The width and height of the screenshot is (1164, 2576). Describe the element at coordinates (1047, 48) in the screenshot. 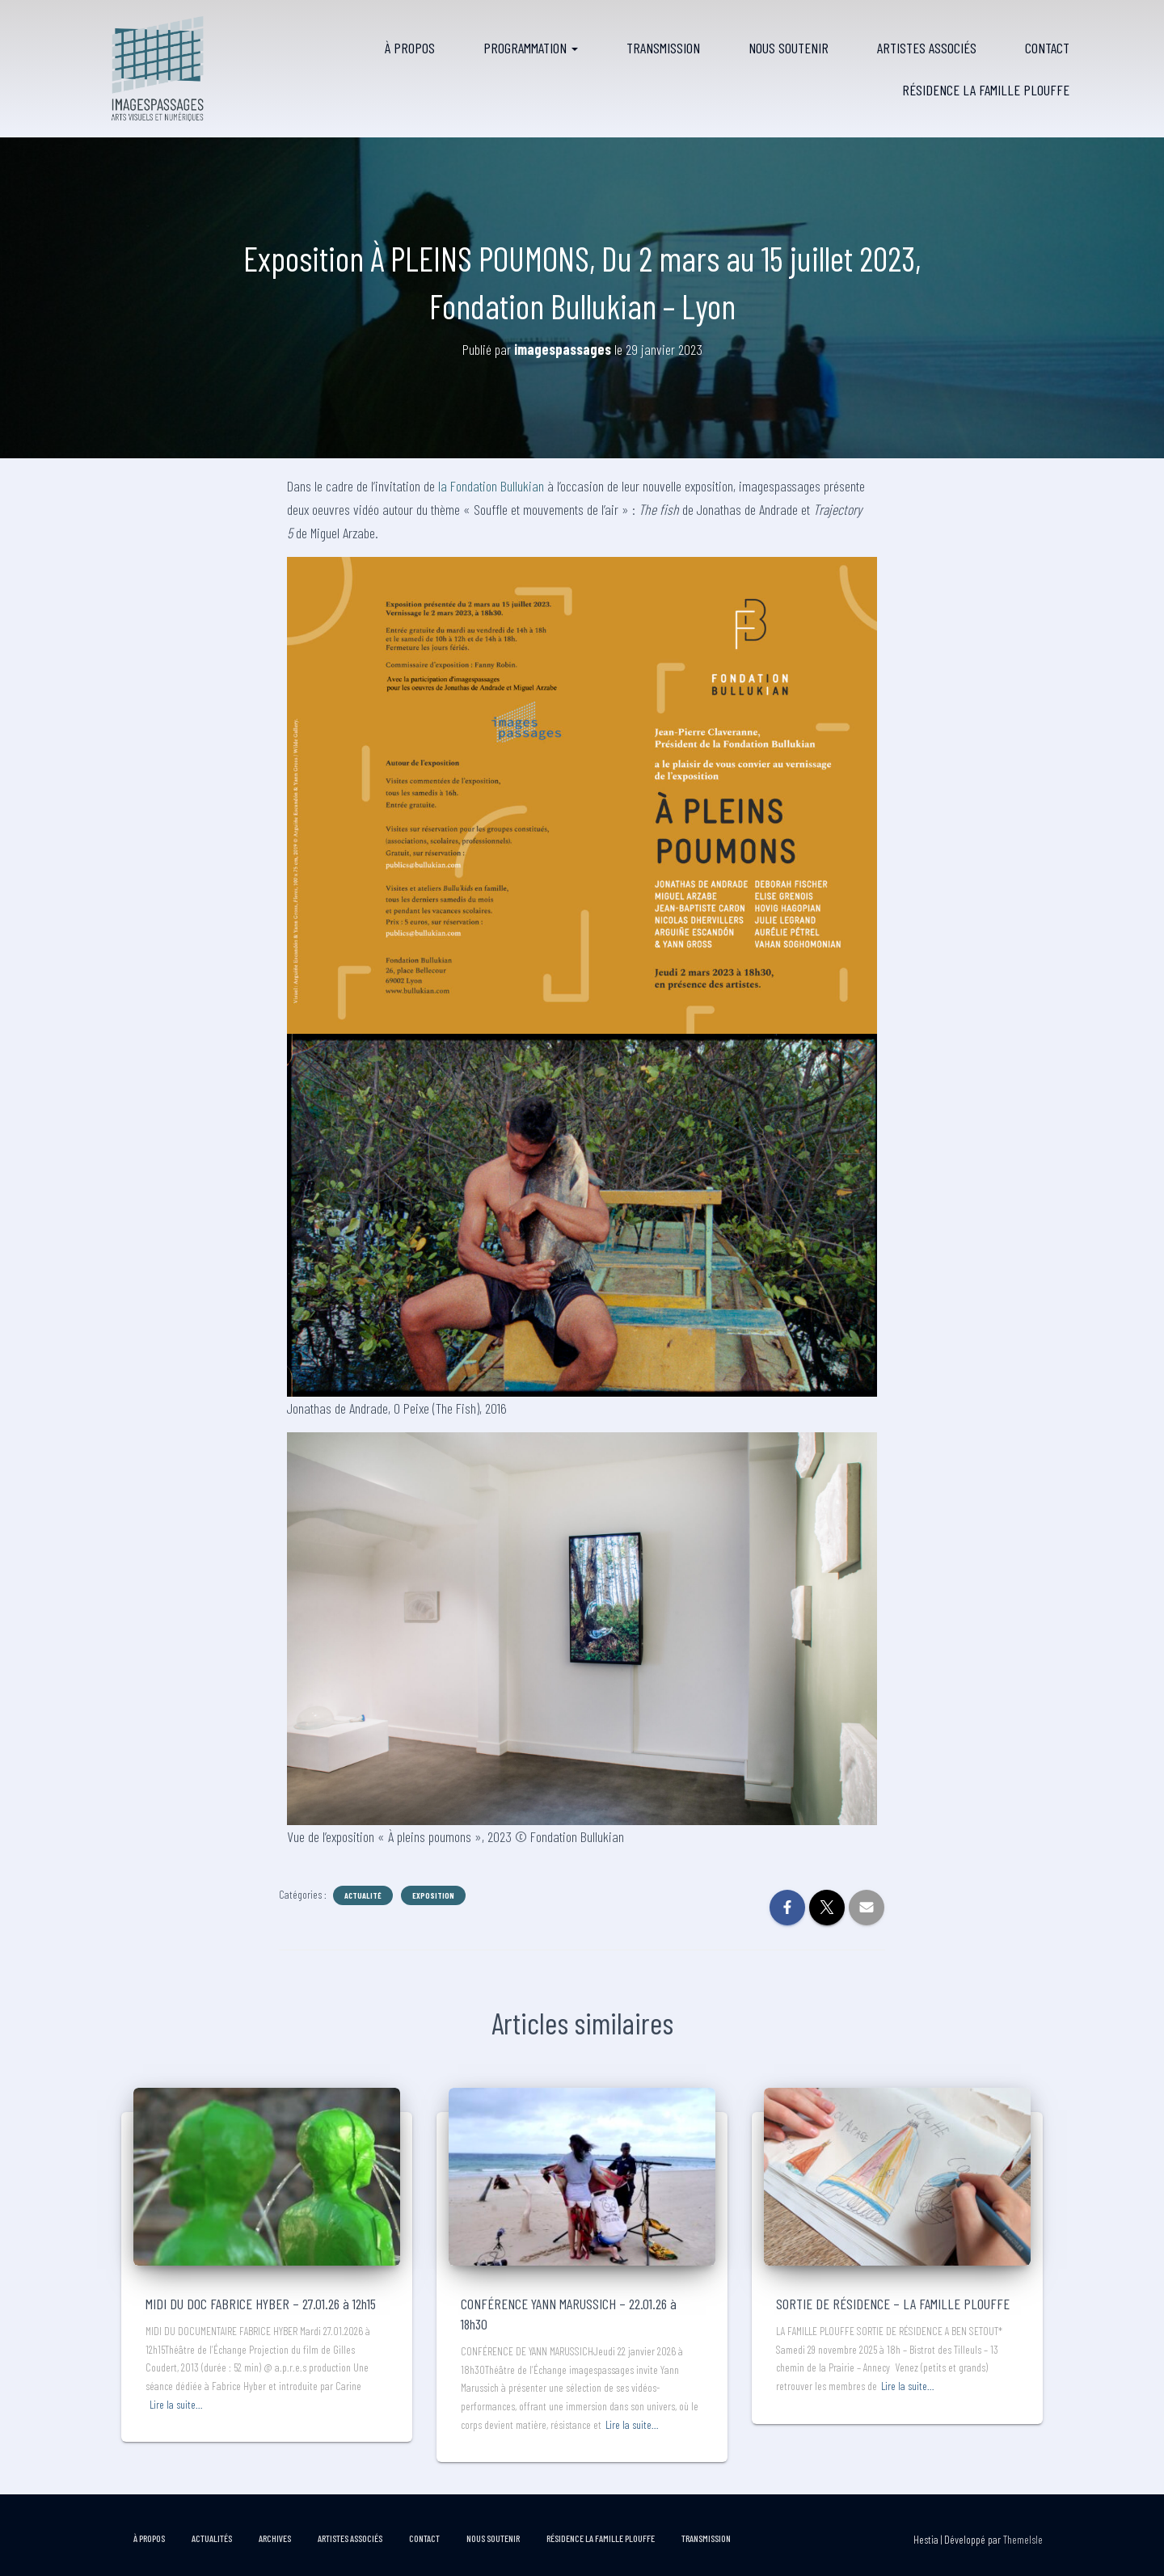

I see `Contact` at that location.